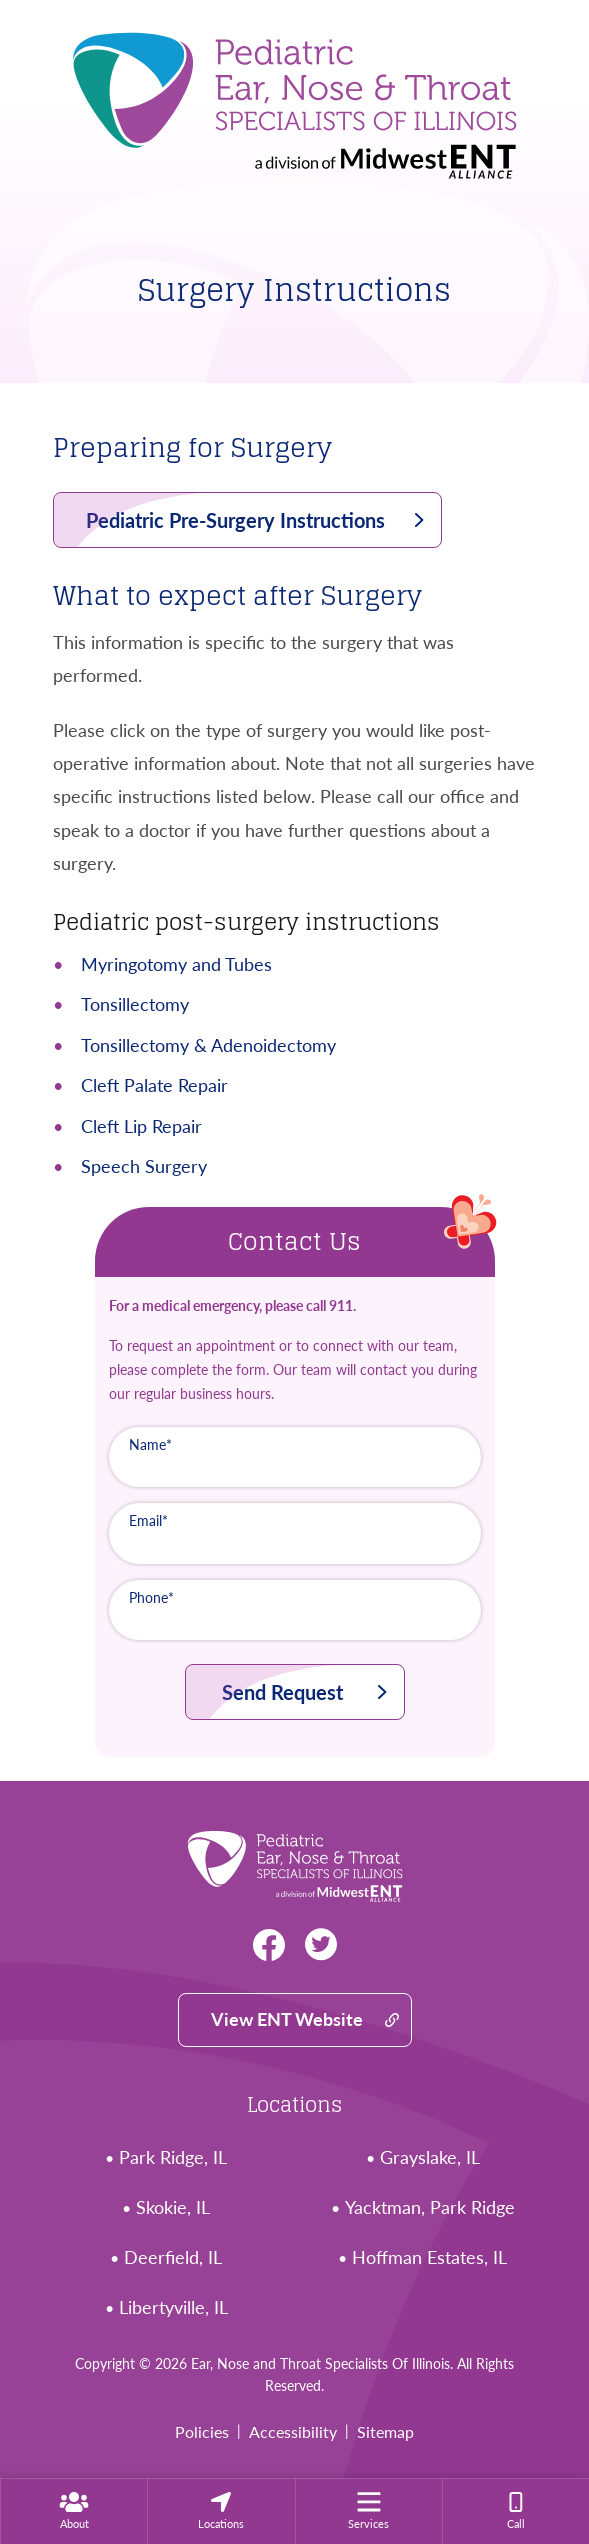 The width and height of the screenshot is (589, 2544). What do you see at coordinates (173, 2207) in the screenshot?
I see `Skokie, IL` at bounding box center [173, 2207].